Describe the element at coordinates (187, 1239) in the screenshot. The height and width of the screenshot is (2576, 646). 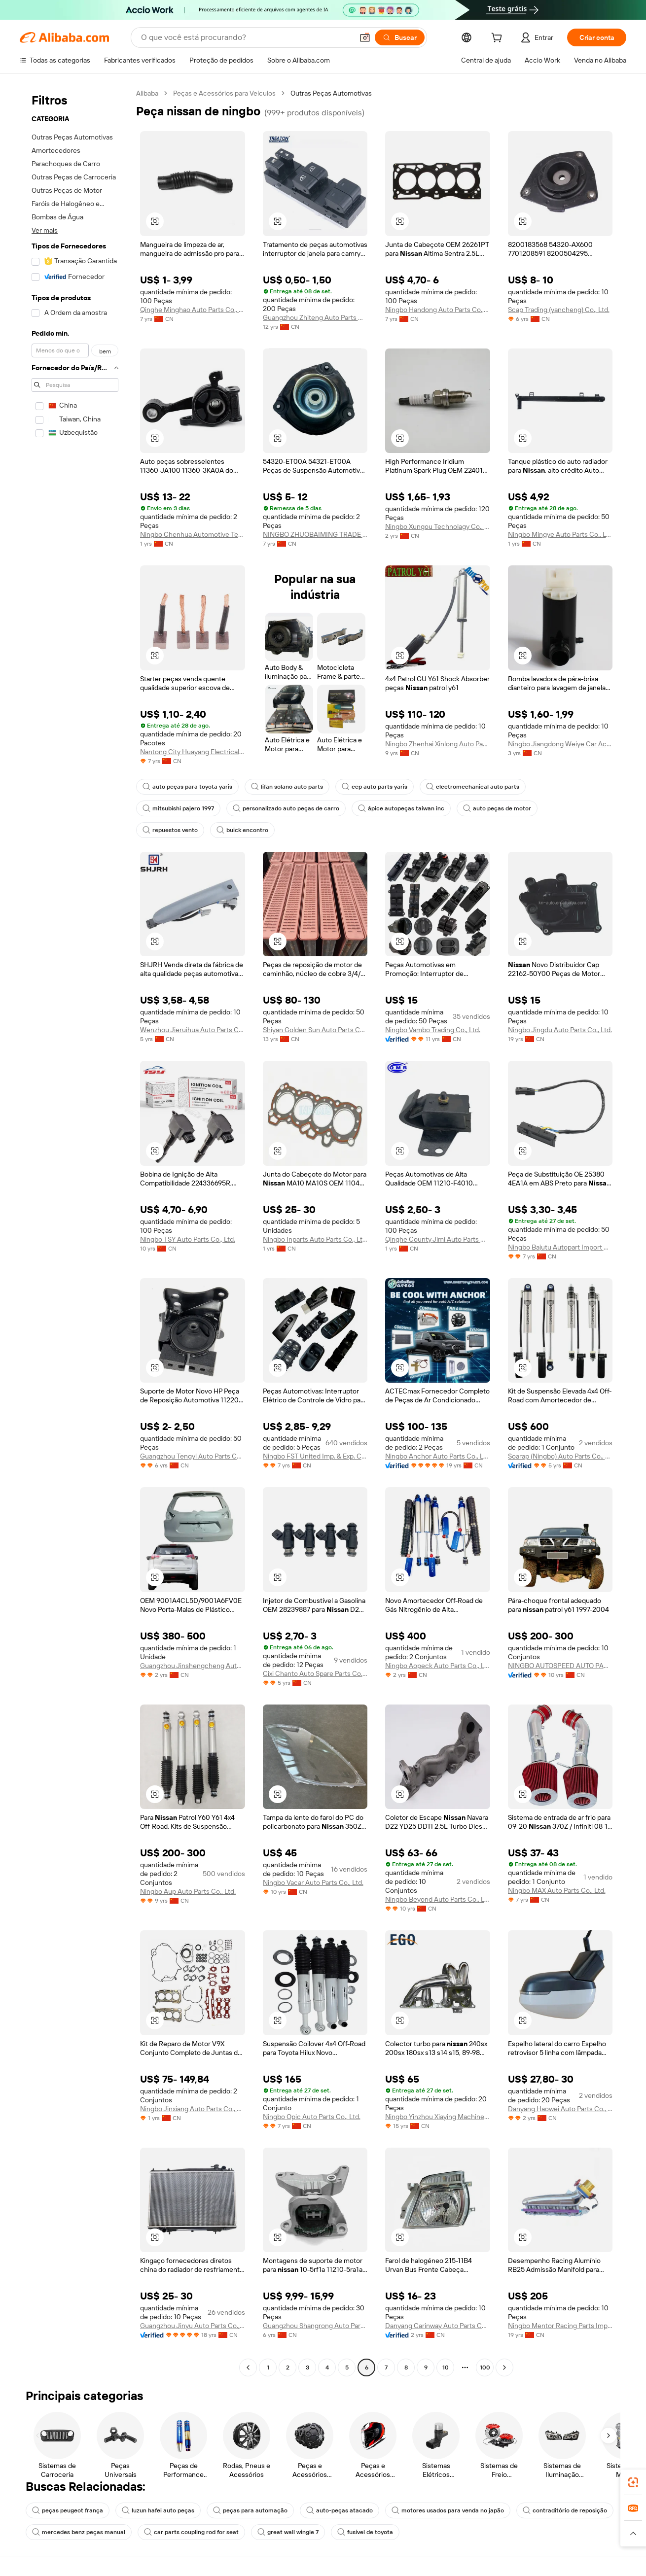
I see `Ningbo TSY Auto Parts Co., Ltd.` at that location.